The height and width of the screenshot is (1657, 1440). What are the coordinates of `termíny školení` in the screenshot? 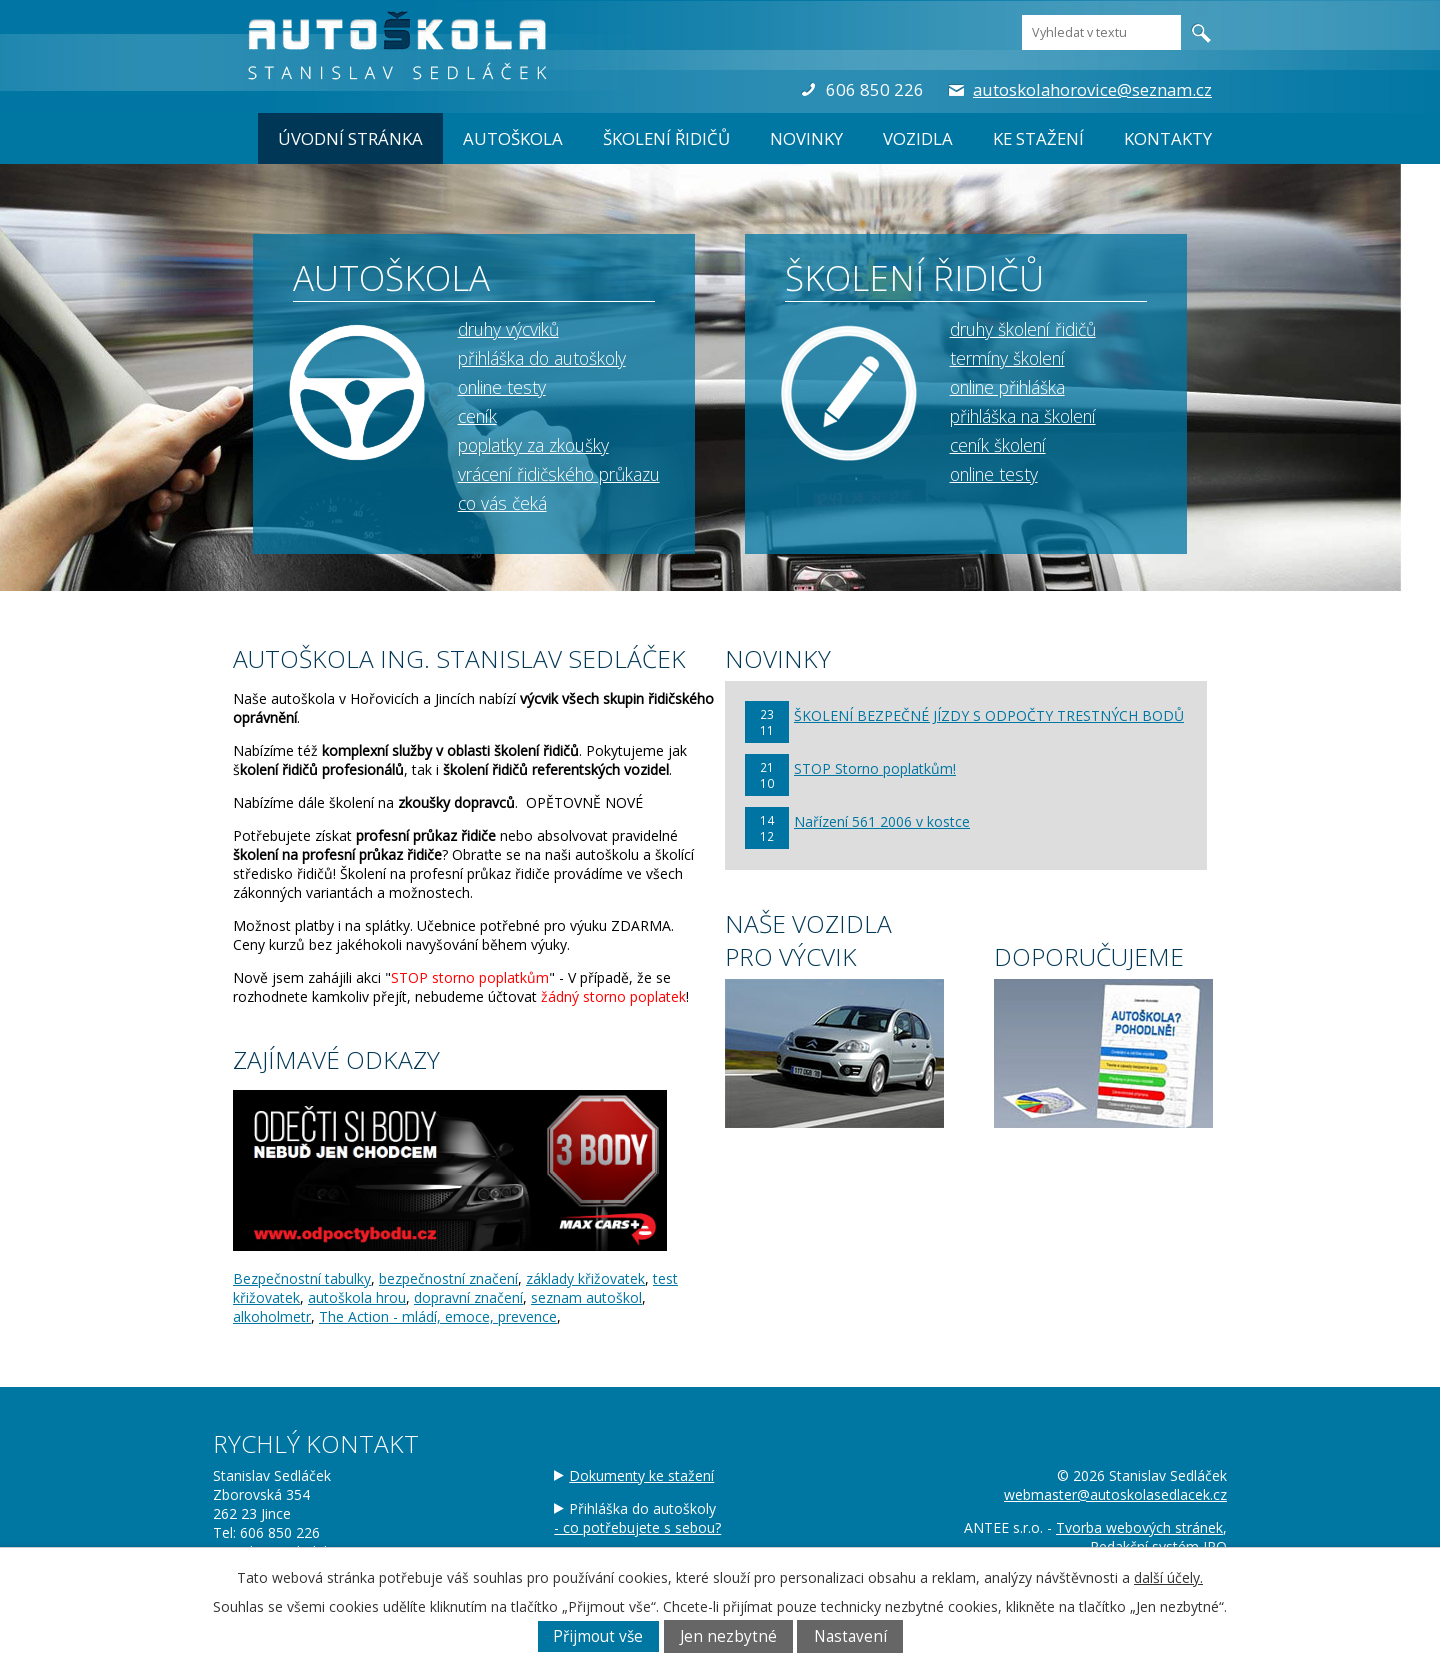 It's located at (1007, 358).